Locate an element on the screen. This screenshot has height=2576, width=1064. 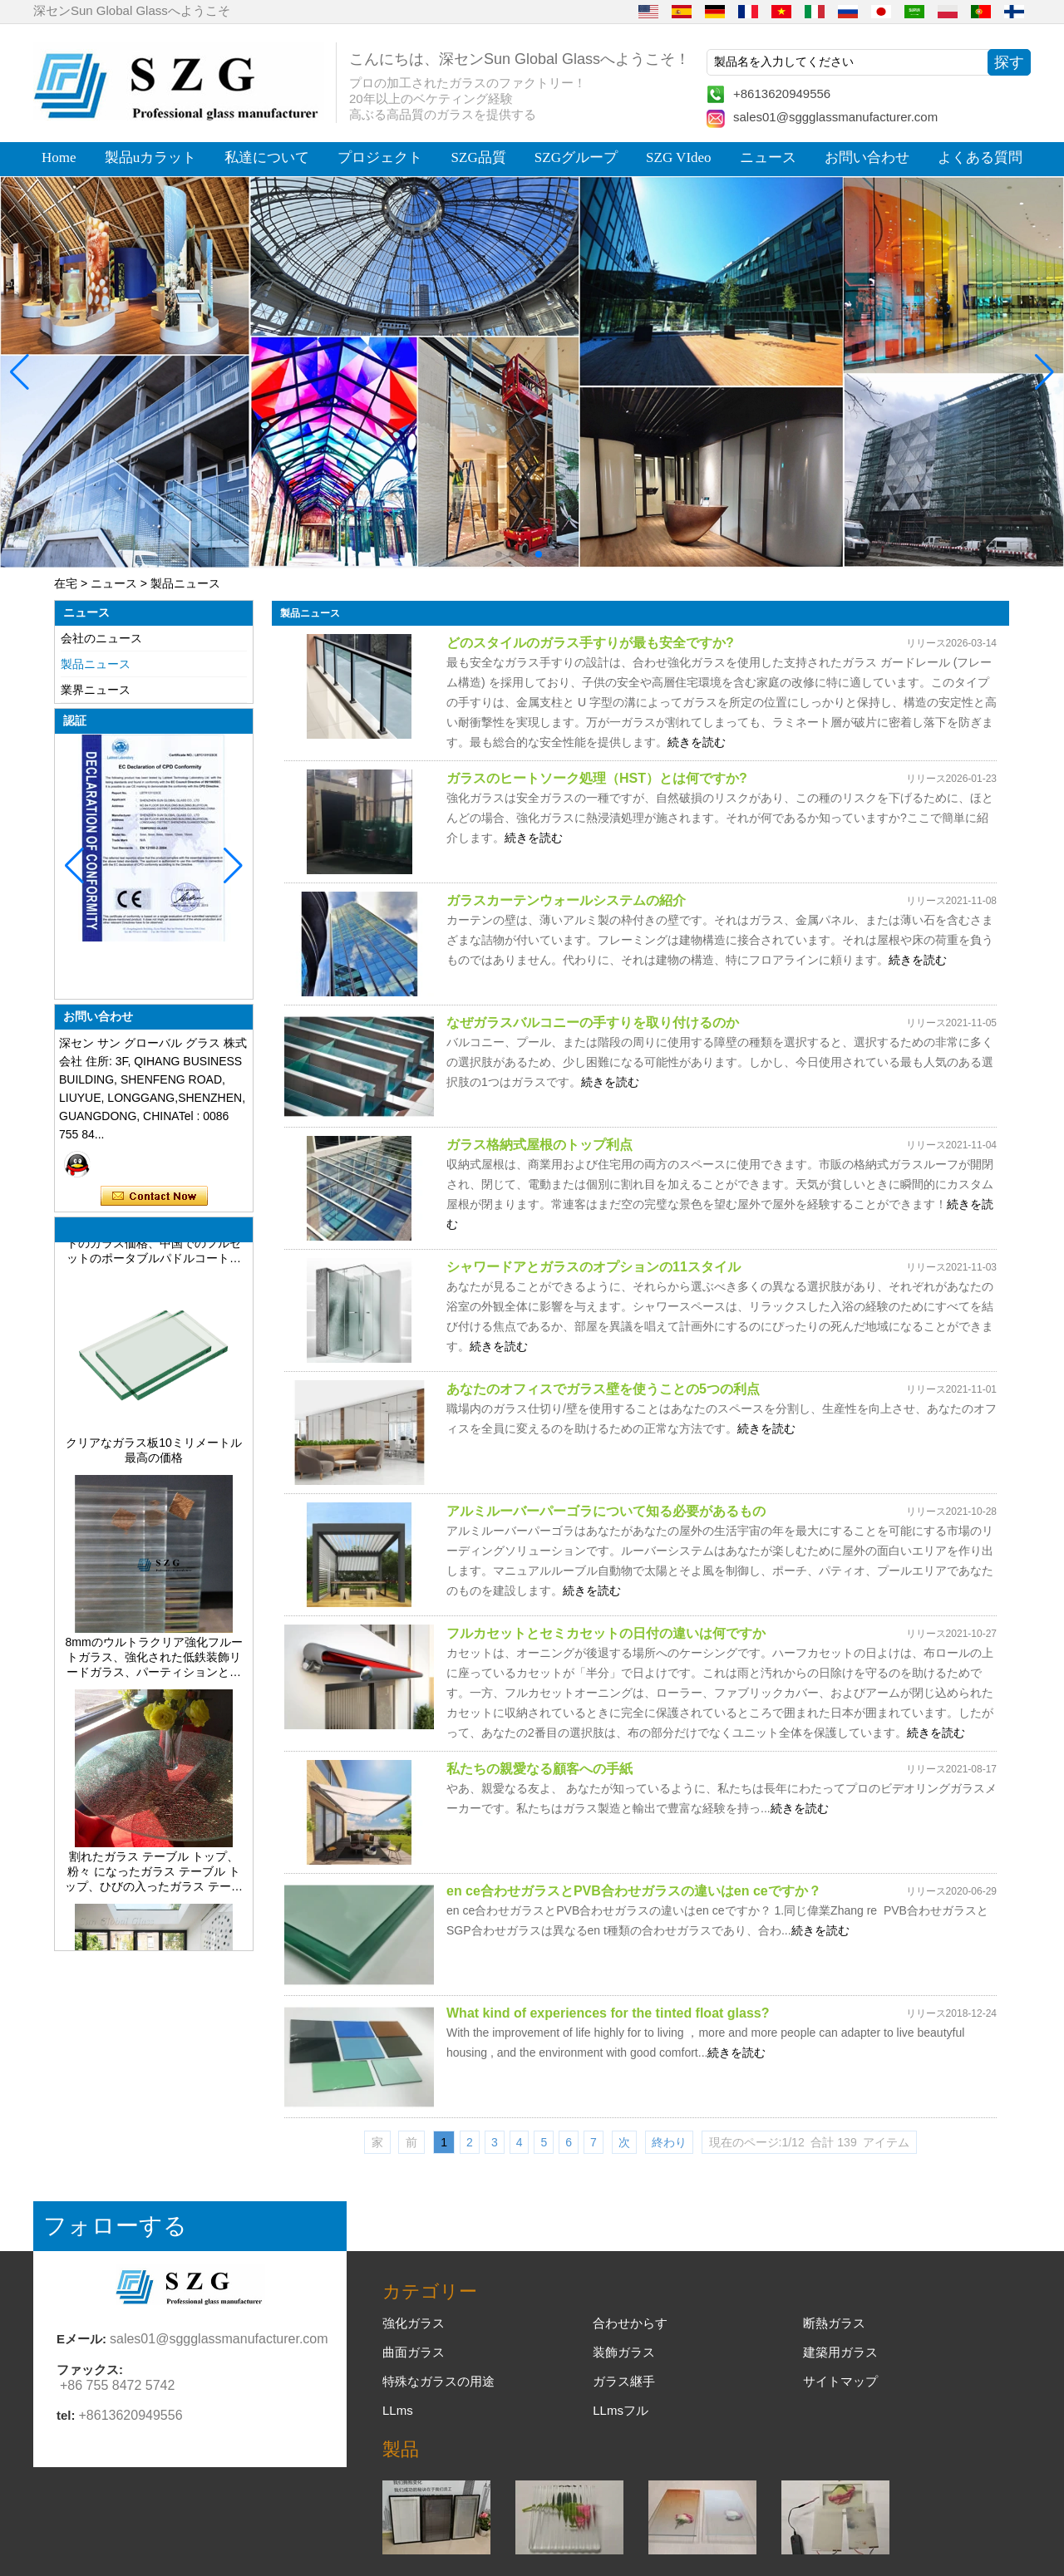
LLms is located at coordinates (397, 2410).